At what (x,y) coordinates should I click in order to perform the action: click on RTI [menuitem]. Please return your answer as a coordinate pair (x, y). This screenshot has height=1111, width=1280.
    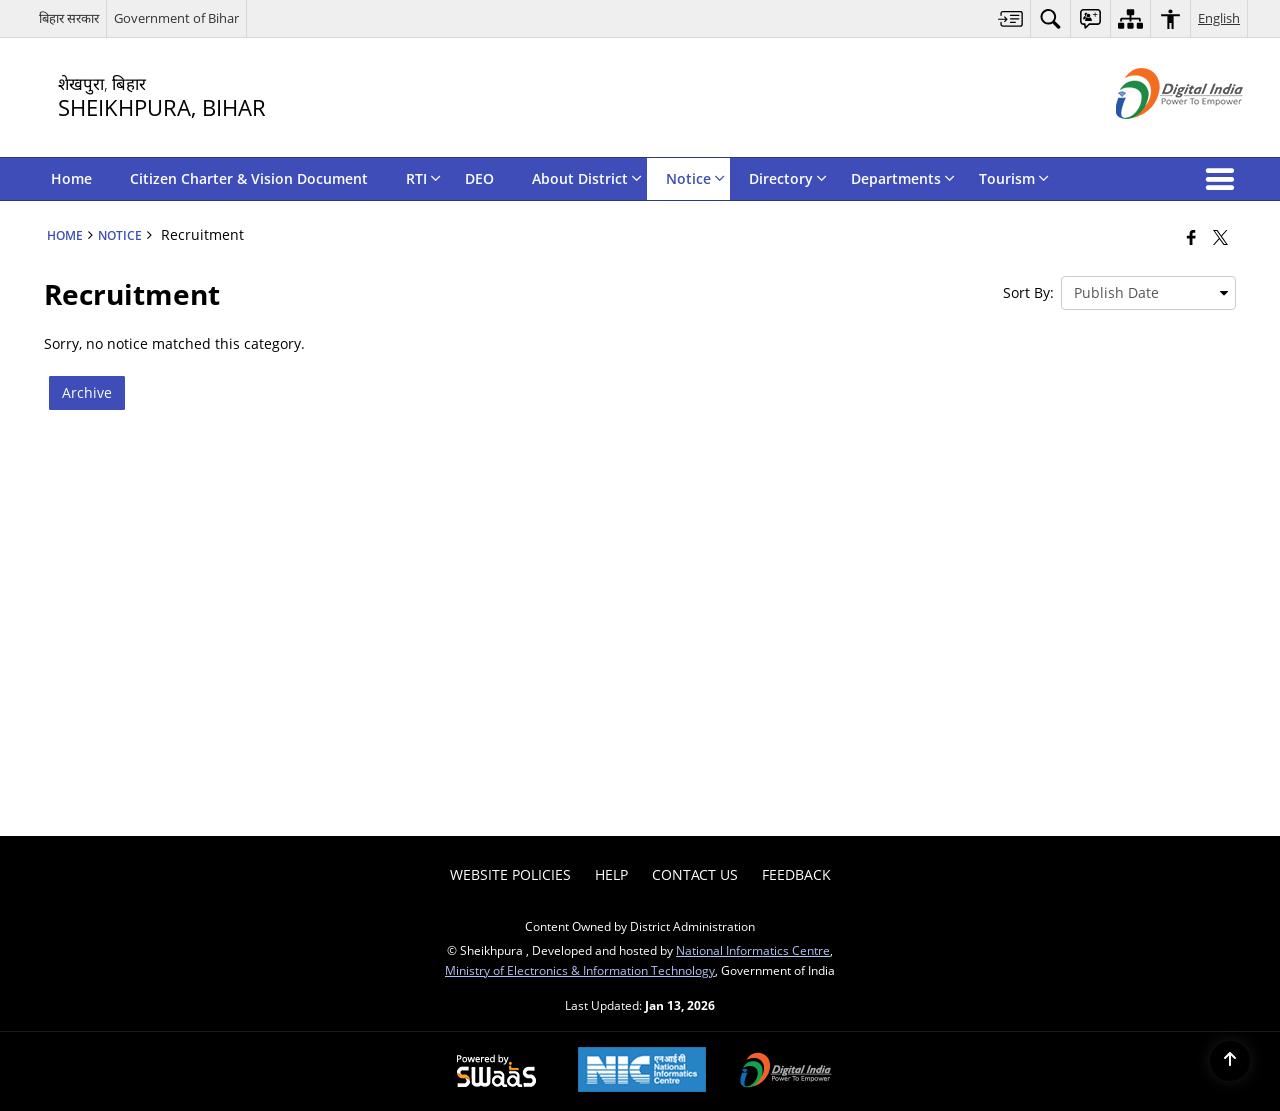
    Looking at the image, I should click on (423, 178).